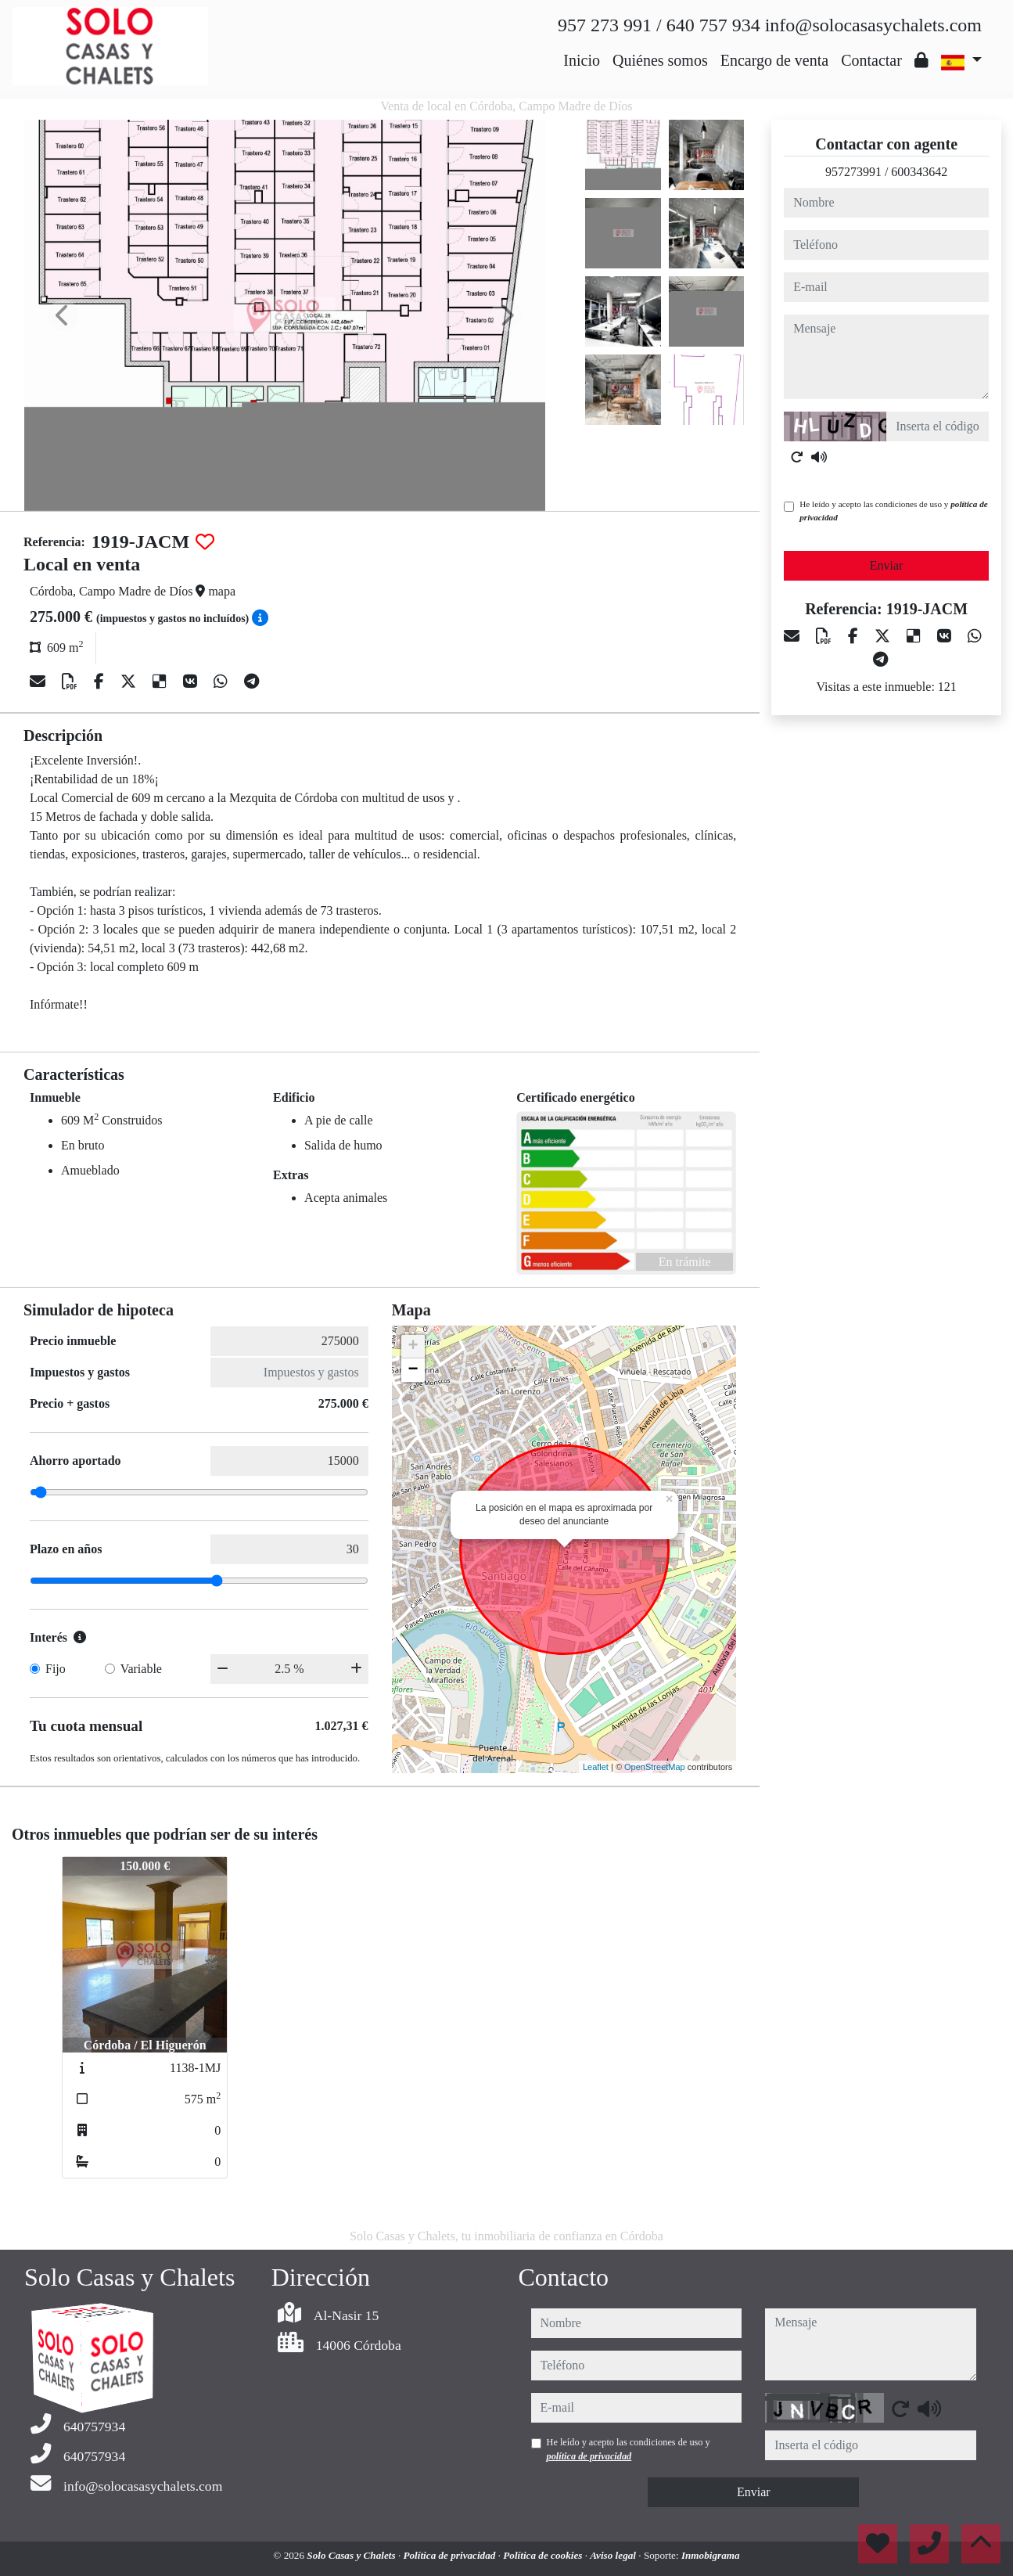 This screenshot has height=2576, width=1013. Describe the element at coordinates (853, 171) in the screenshot. I see `957273991` at that location.